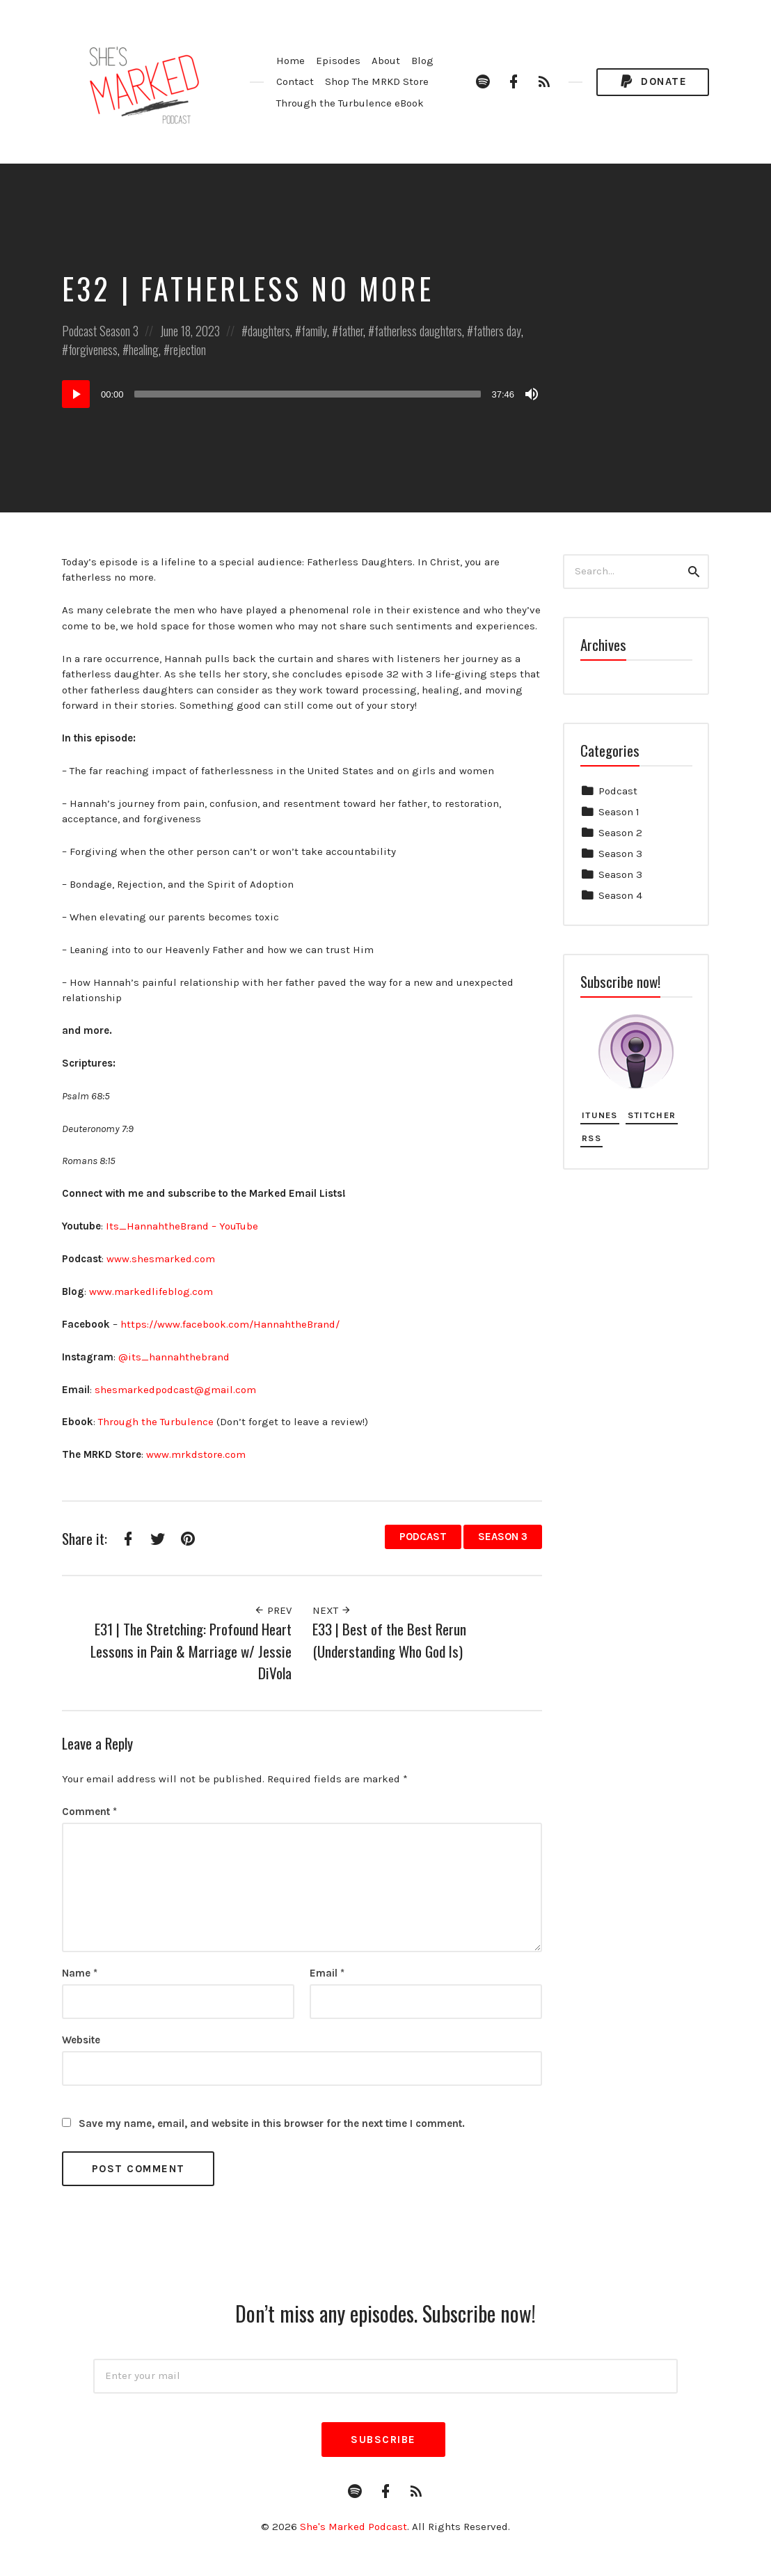 This screenshot has width=771, height=2576. Describe the element at coordinates (618, 812) in the screenshot. I see `Season 1` at that location.